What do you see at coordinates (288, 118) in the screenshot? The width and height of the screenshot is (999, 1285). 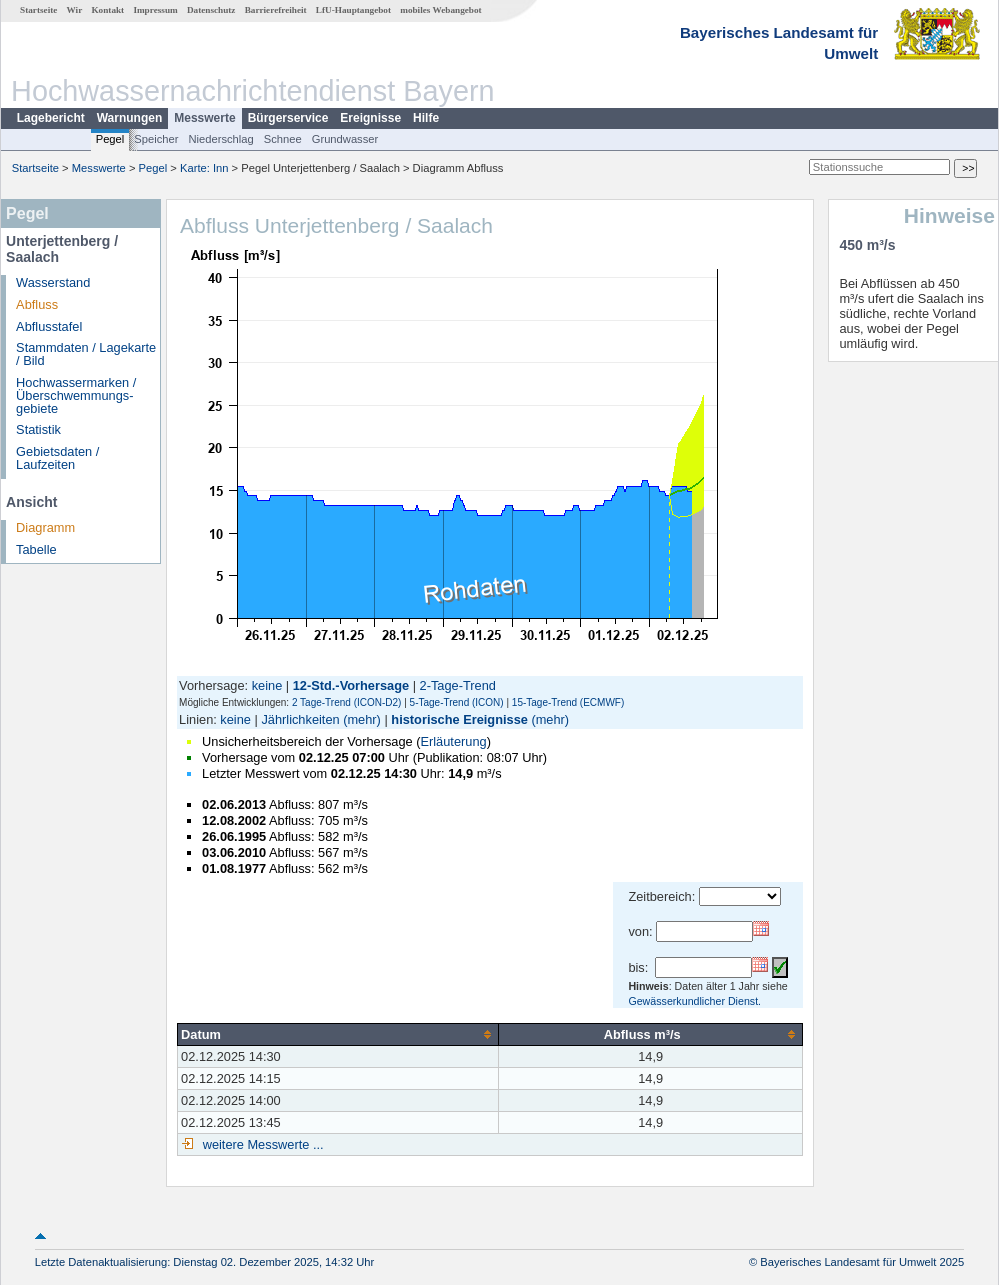 I see `Bürgerservice` at bounding box center [288, 118].